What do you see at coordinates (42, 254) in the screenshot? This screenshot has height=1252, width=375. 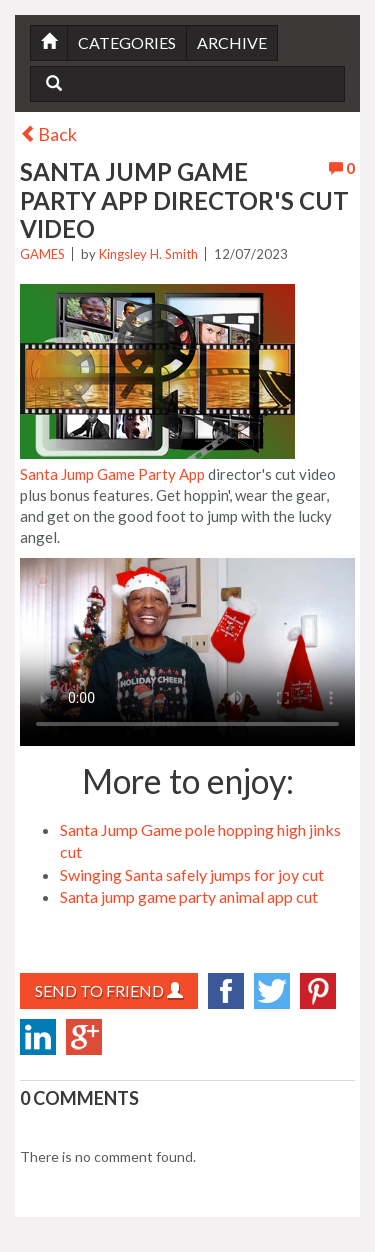 I see `Games` at bounding box center [42, 254].